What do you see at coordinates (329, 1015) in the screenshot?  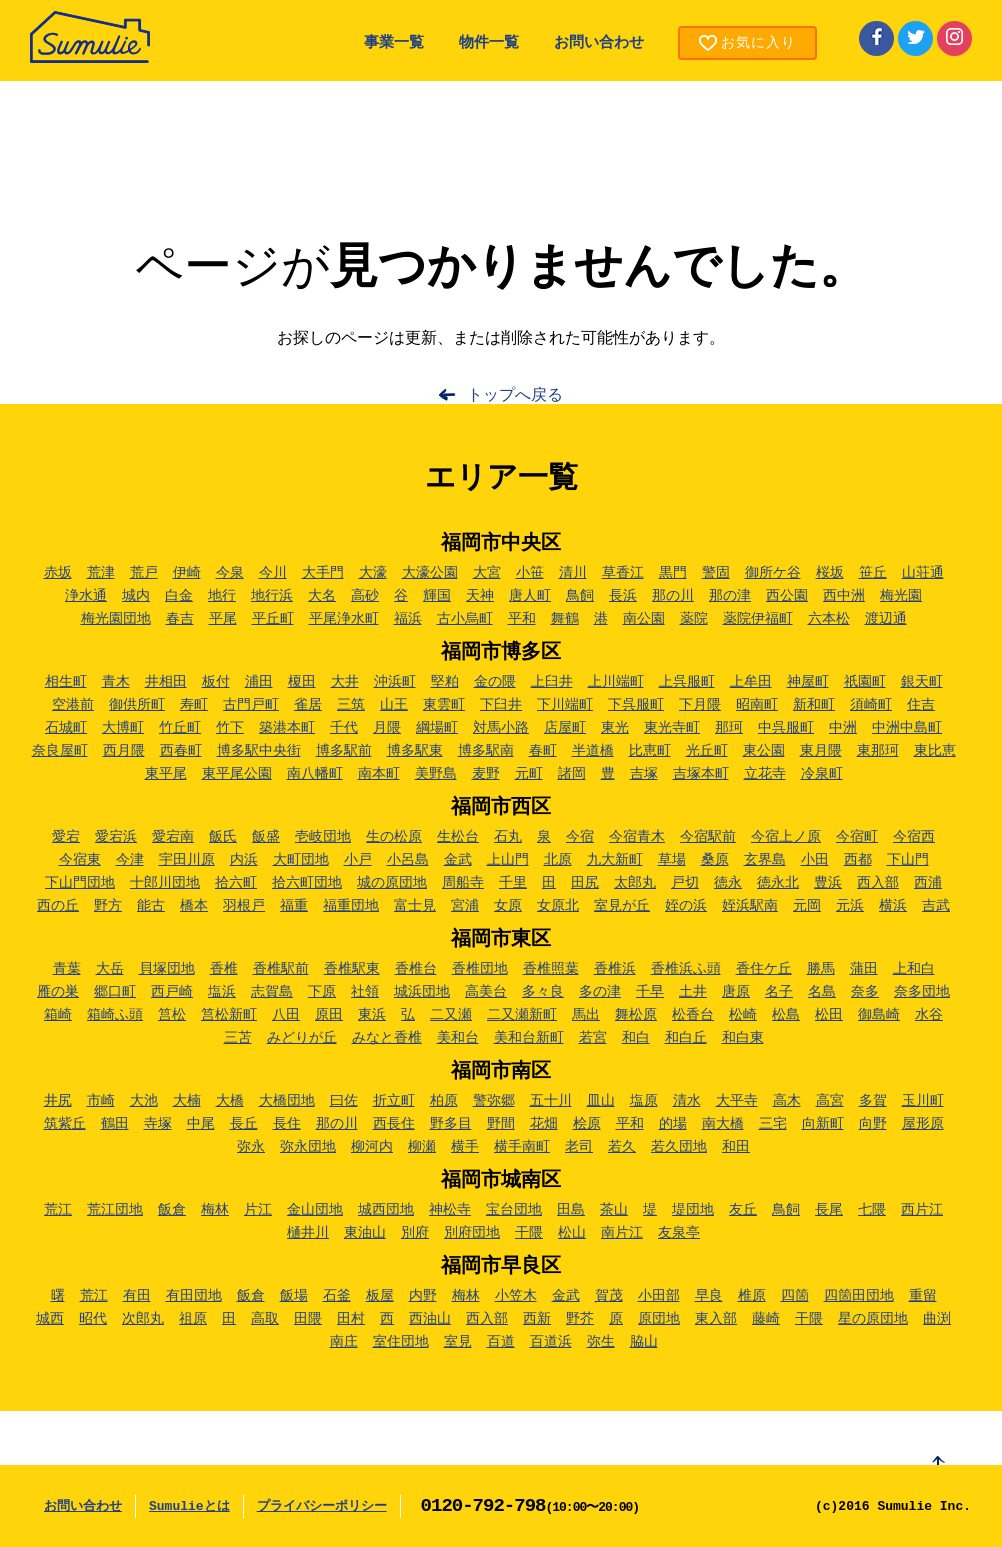 I see `原田` at bounding box center [329, 1015].